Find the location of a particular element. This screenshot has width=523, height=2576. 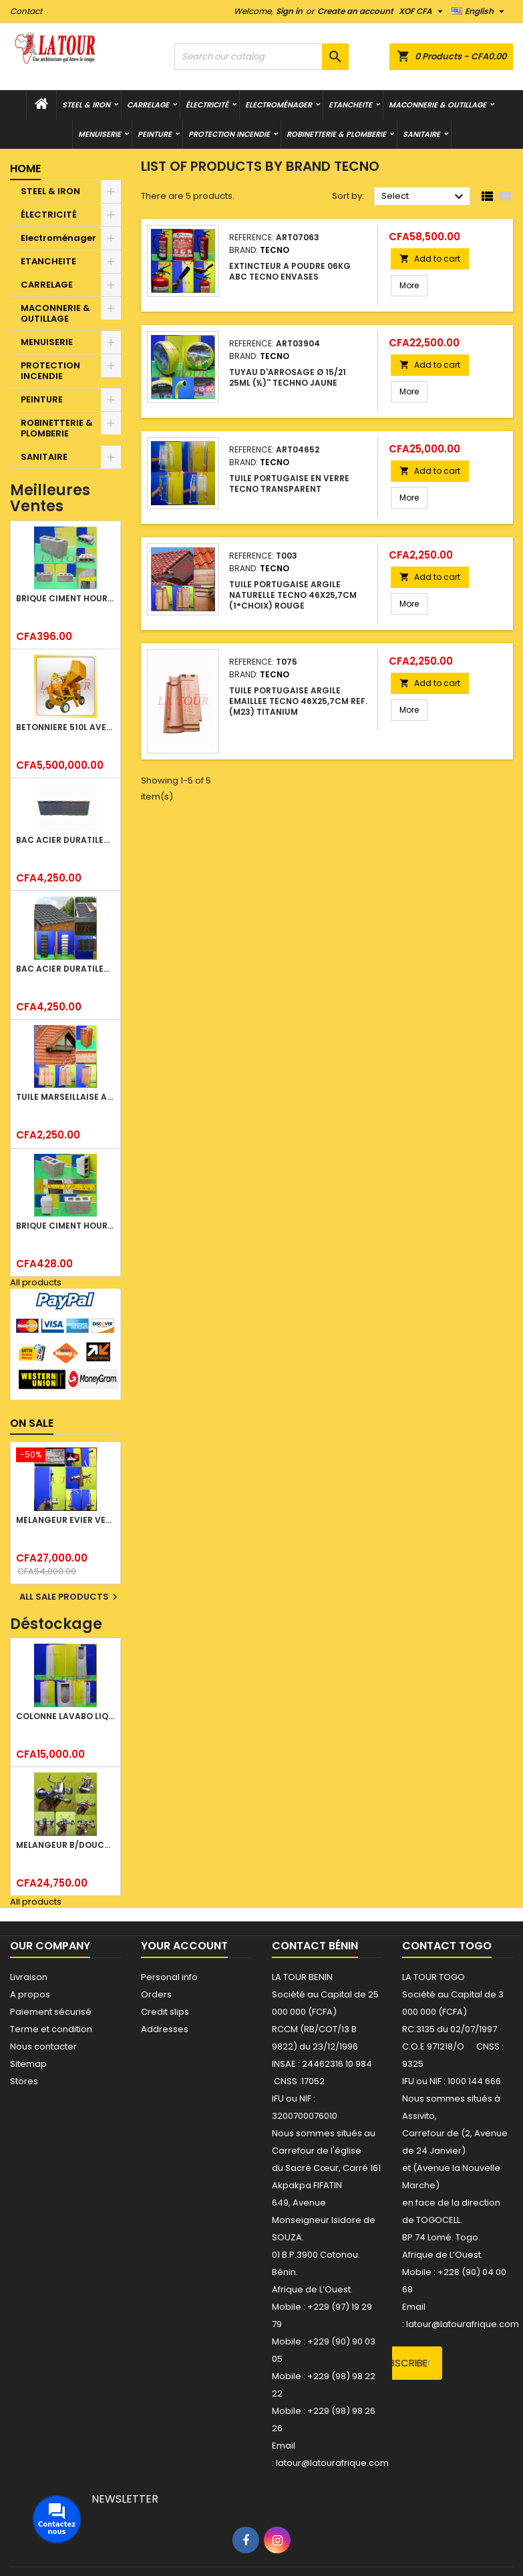

All sale products is located at coordinates (70, 1597).